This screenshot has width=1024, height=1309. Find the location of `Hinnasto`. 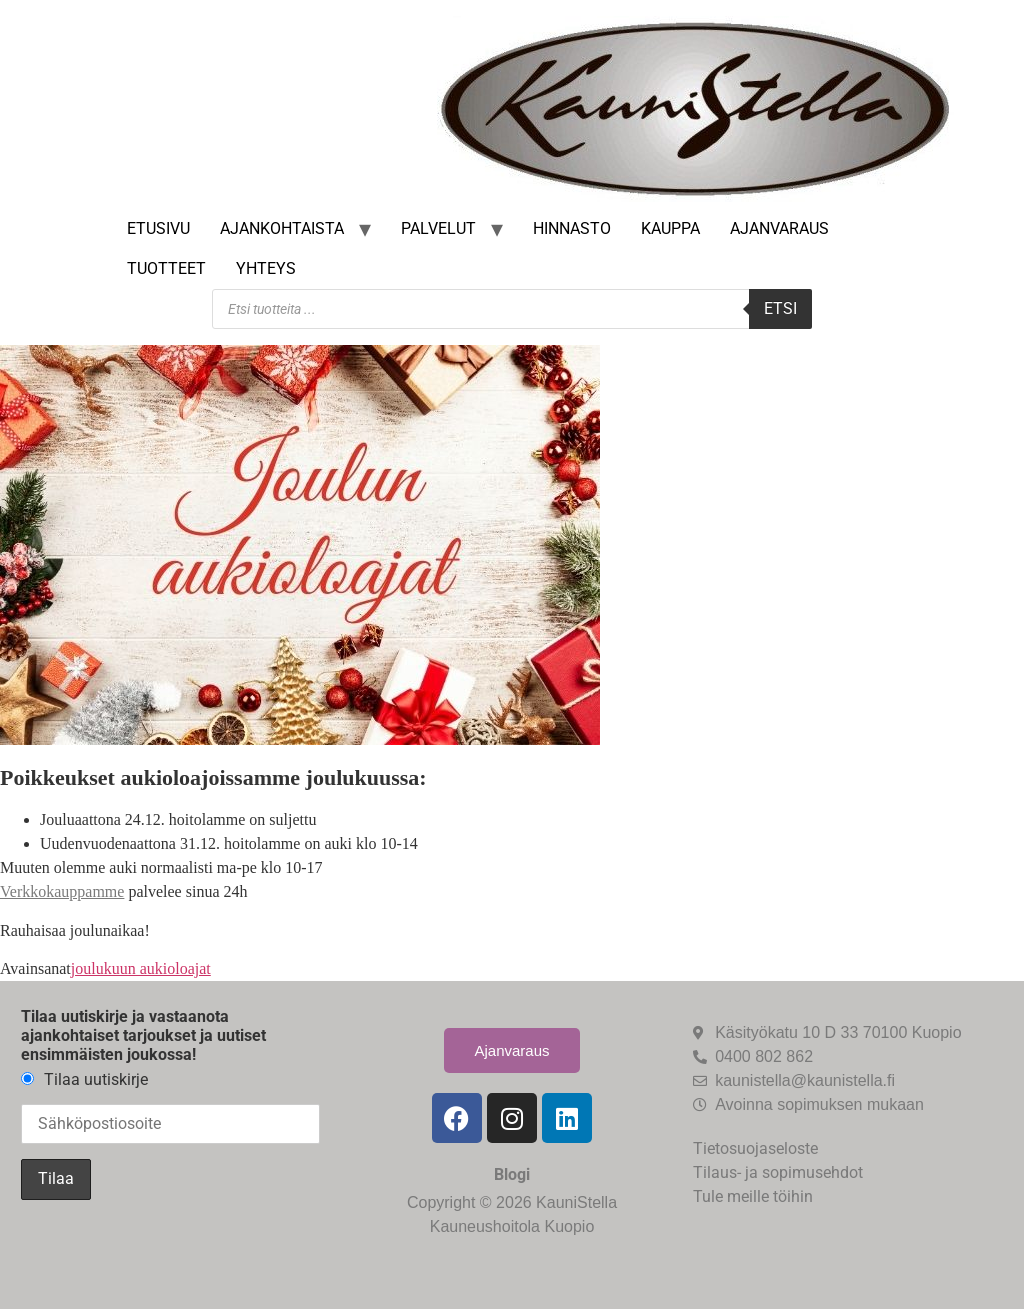

Hinnasto is located at coordinates (572, 228).